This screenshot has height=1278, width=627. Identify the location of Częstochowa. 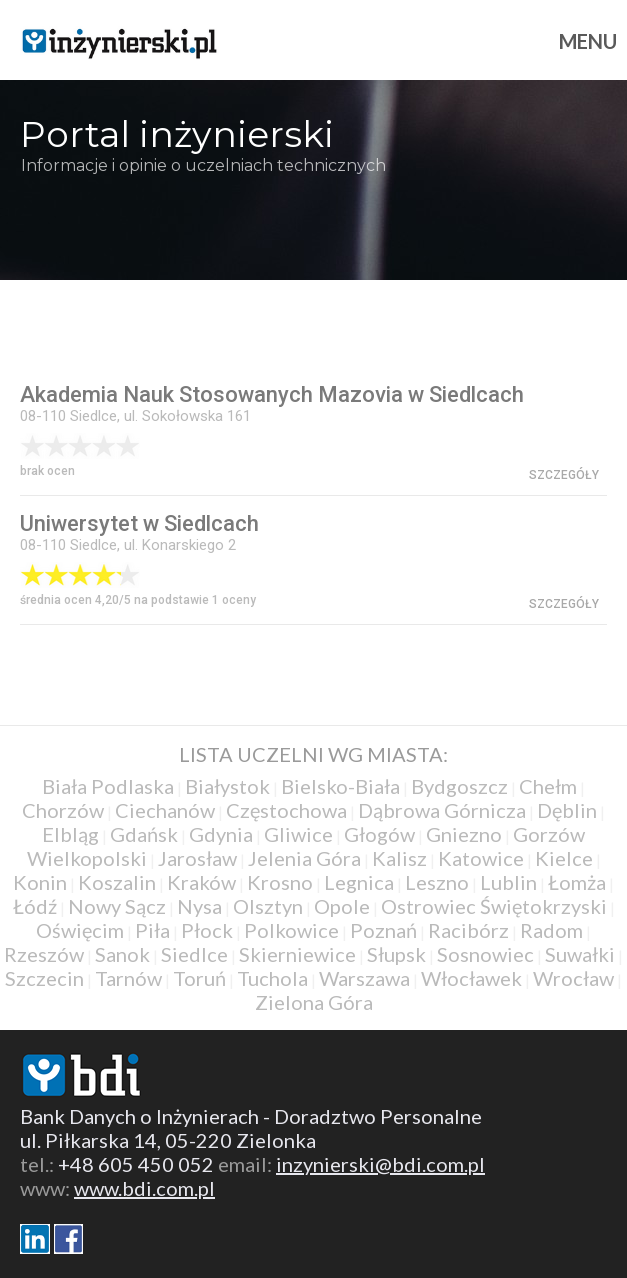
(286, 810).